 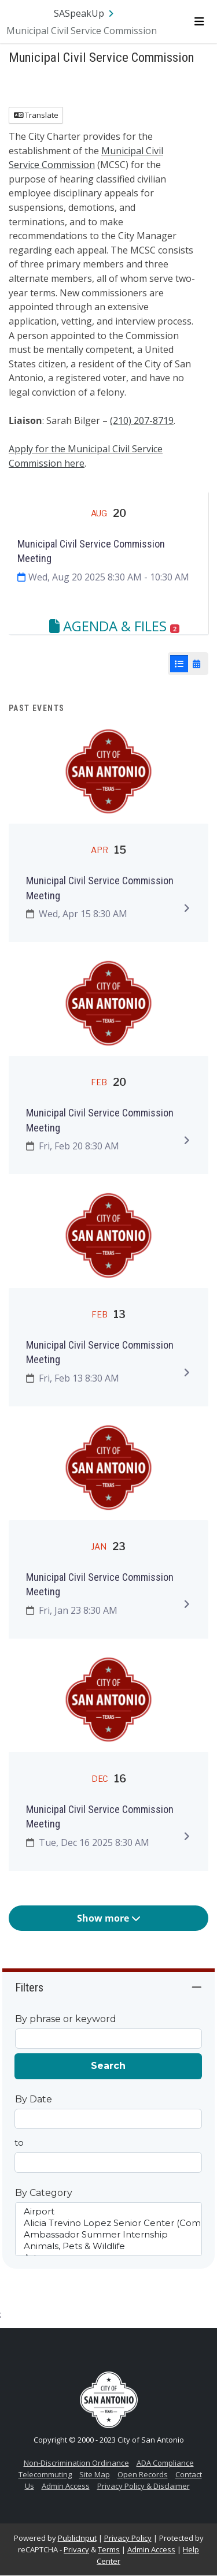 I want to click on Privacy, so click(x=76, y=2549).